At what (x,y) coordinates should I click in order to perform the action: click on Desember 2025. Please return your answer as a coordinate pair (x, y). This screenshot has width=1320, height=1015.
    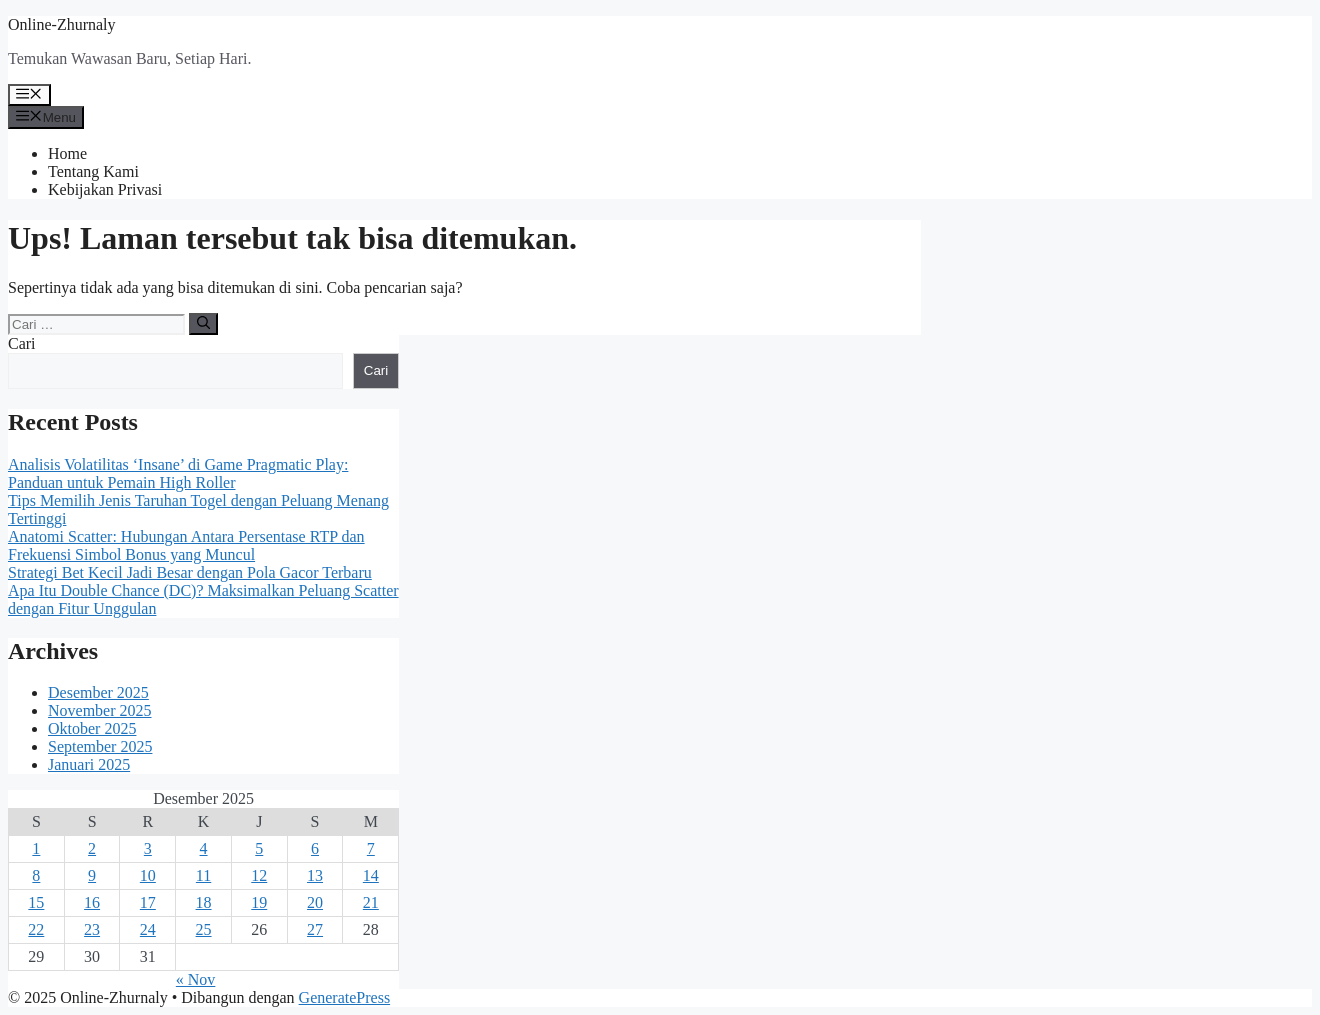
    Looking at the image, I should click on (98, 692).